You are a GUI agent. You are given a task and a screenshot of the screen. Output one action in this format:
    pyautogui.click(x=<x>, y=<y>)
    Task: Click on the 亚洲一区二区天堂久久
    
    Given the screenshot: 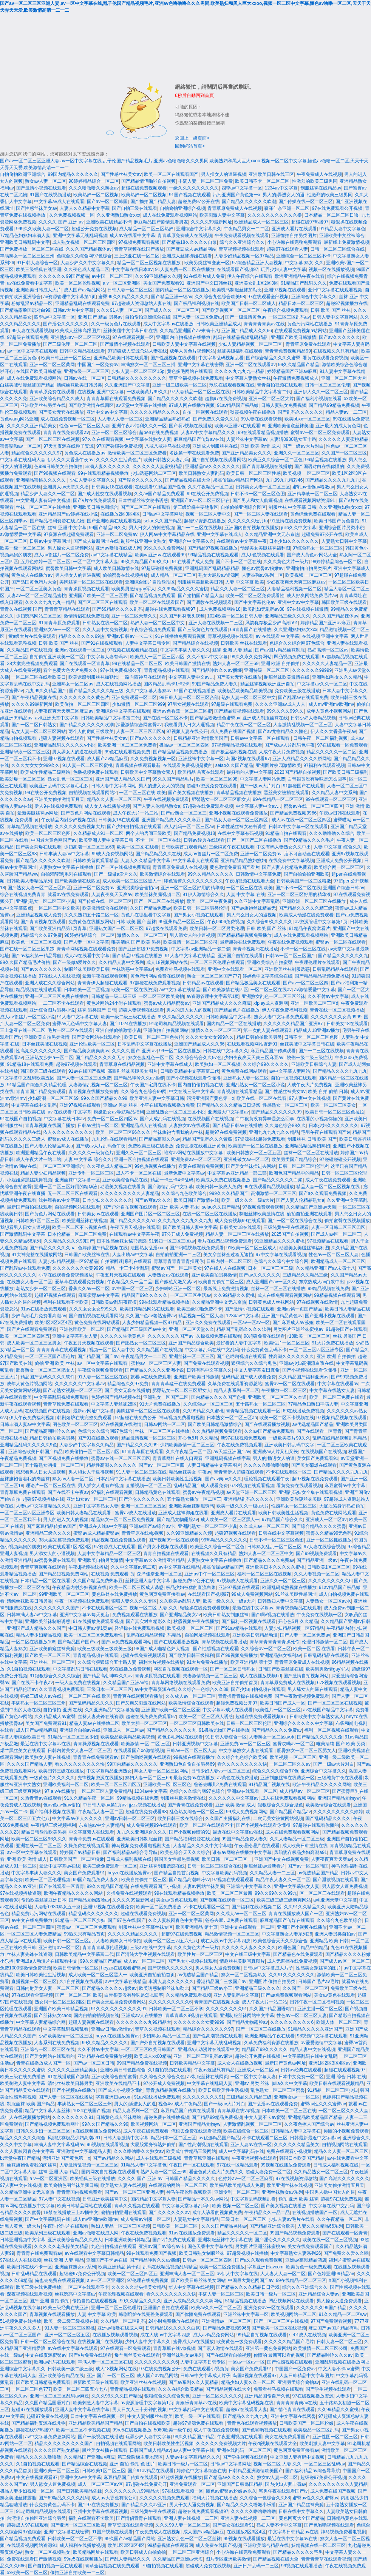 What is the action you would take?
    pyautogui.click(x=134, y=616)
    